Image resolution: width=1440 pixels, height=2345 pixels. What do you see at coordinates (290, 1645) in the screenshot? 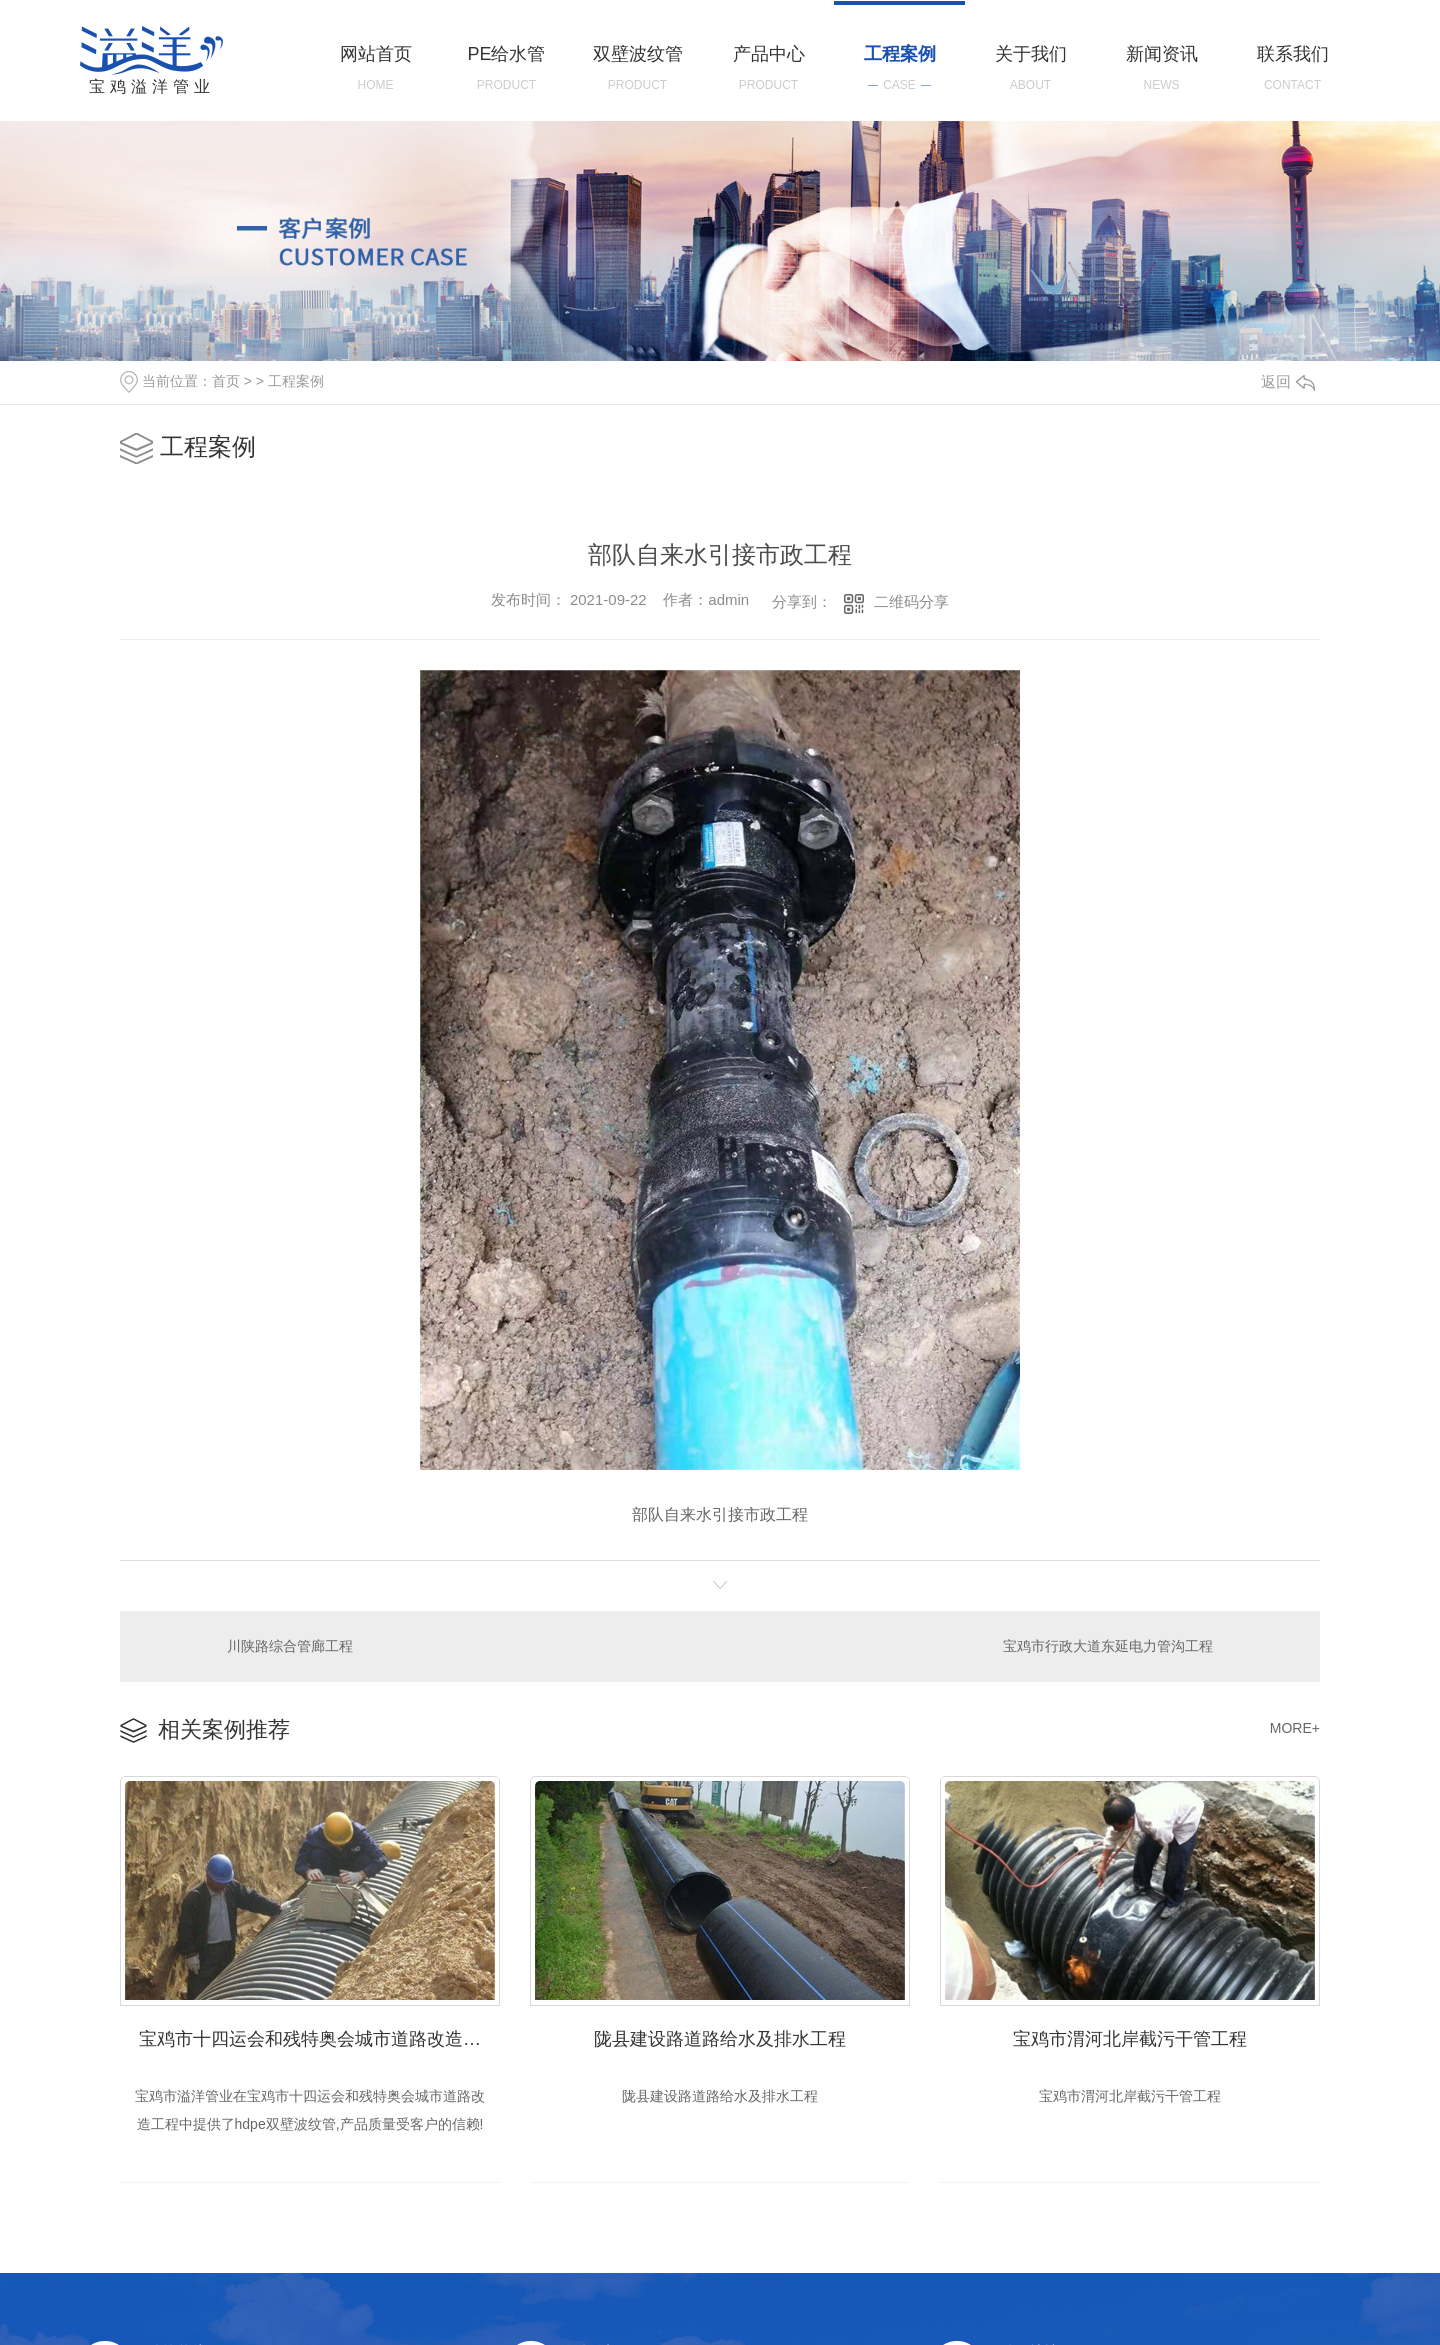
I see `川陕路综合管廊工程` at bounding box center [290, 1645].